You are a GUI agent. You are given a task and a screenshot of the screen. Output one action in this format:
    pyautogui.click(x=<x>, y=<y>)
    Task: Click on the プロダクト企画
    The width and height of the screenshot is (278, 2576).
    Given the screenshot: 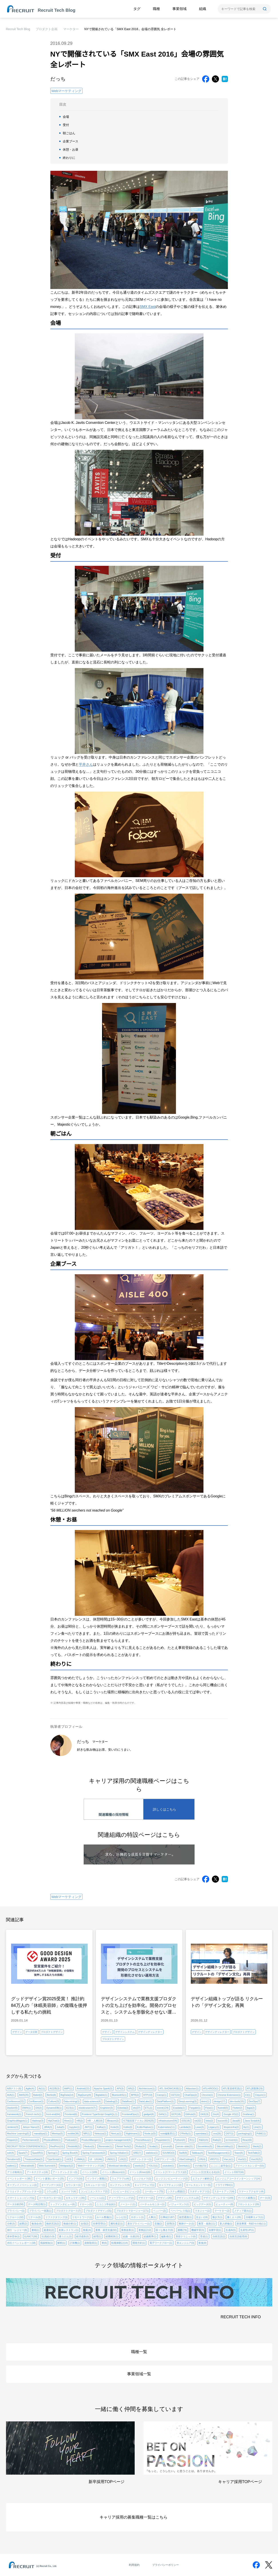 What is the action you would take?
    pyautogui.click(x=46, y=29)
    